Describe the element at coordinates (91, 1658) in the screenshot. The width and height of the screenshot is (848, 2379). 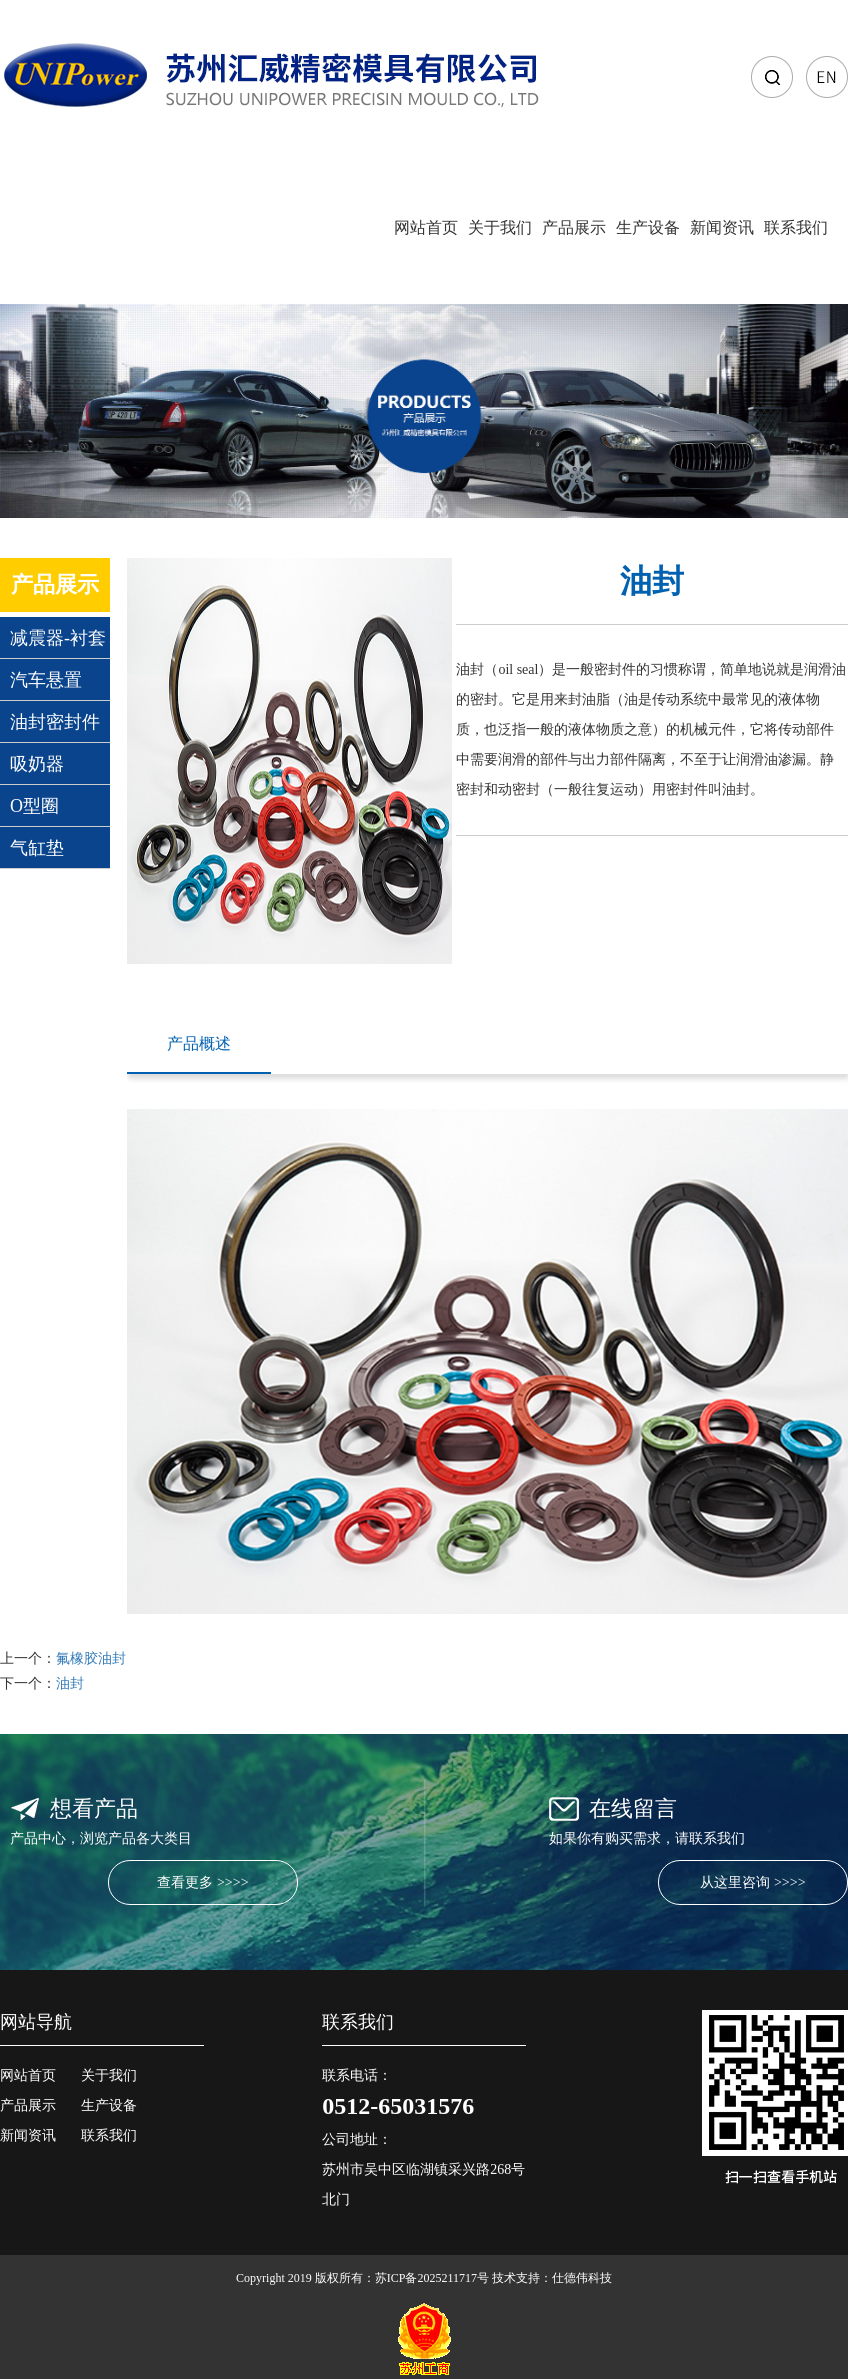
I see `氟橡胶油封` at that location.